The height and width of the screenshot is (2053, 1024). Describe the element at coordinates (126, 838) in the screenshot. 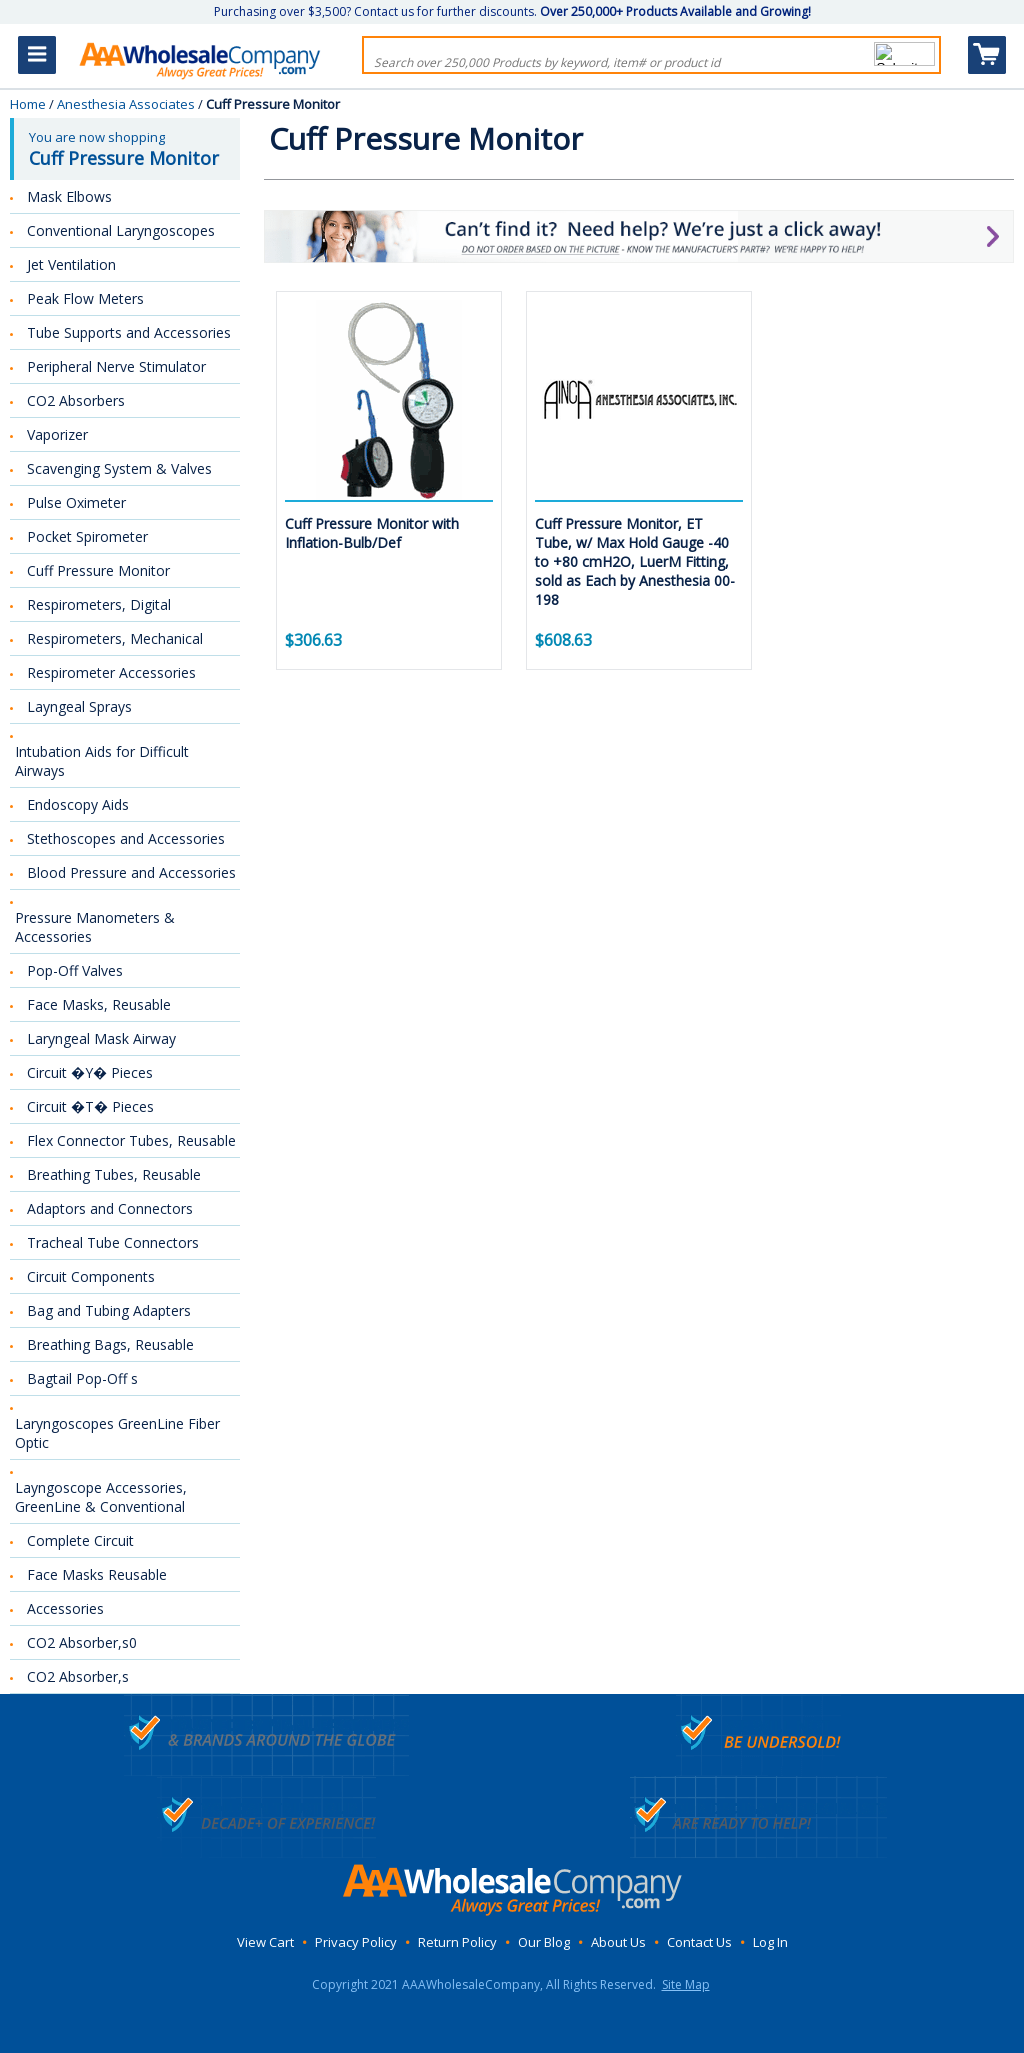

I see `Stethoscopes and Accessories` at that location.